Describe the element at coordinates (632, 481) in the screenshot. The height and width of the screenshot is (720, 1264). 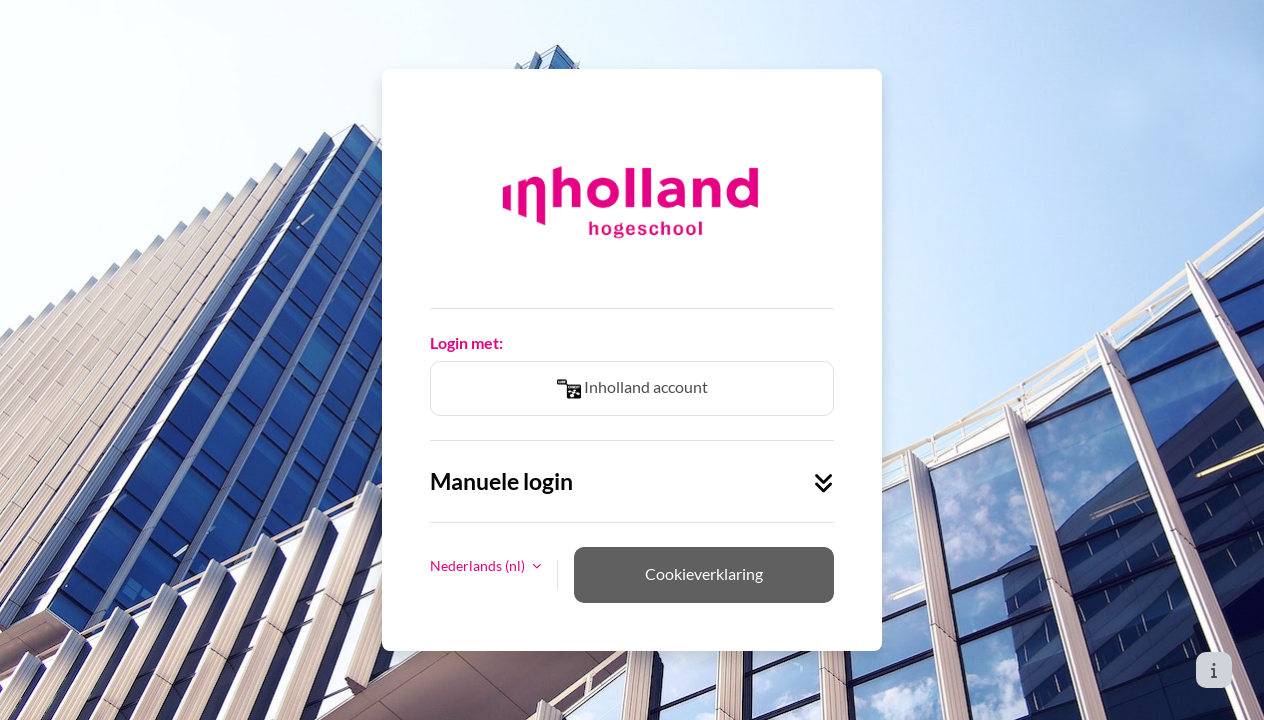
I see `Manuele login` at that location.